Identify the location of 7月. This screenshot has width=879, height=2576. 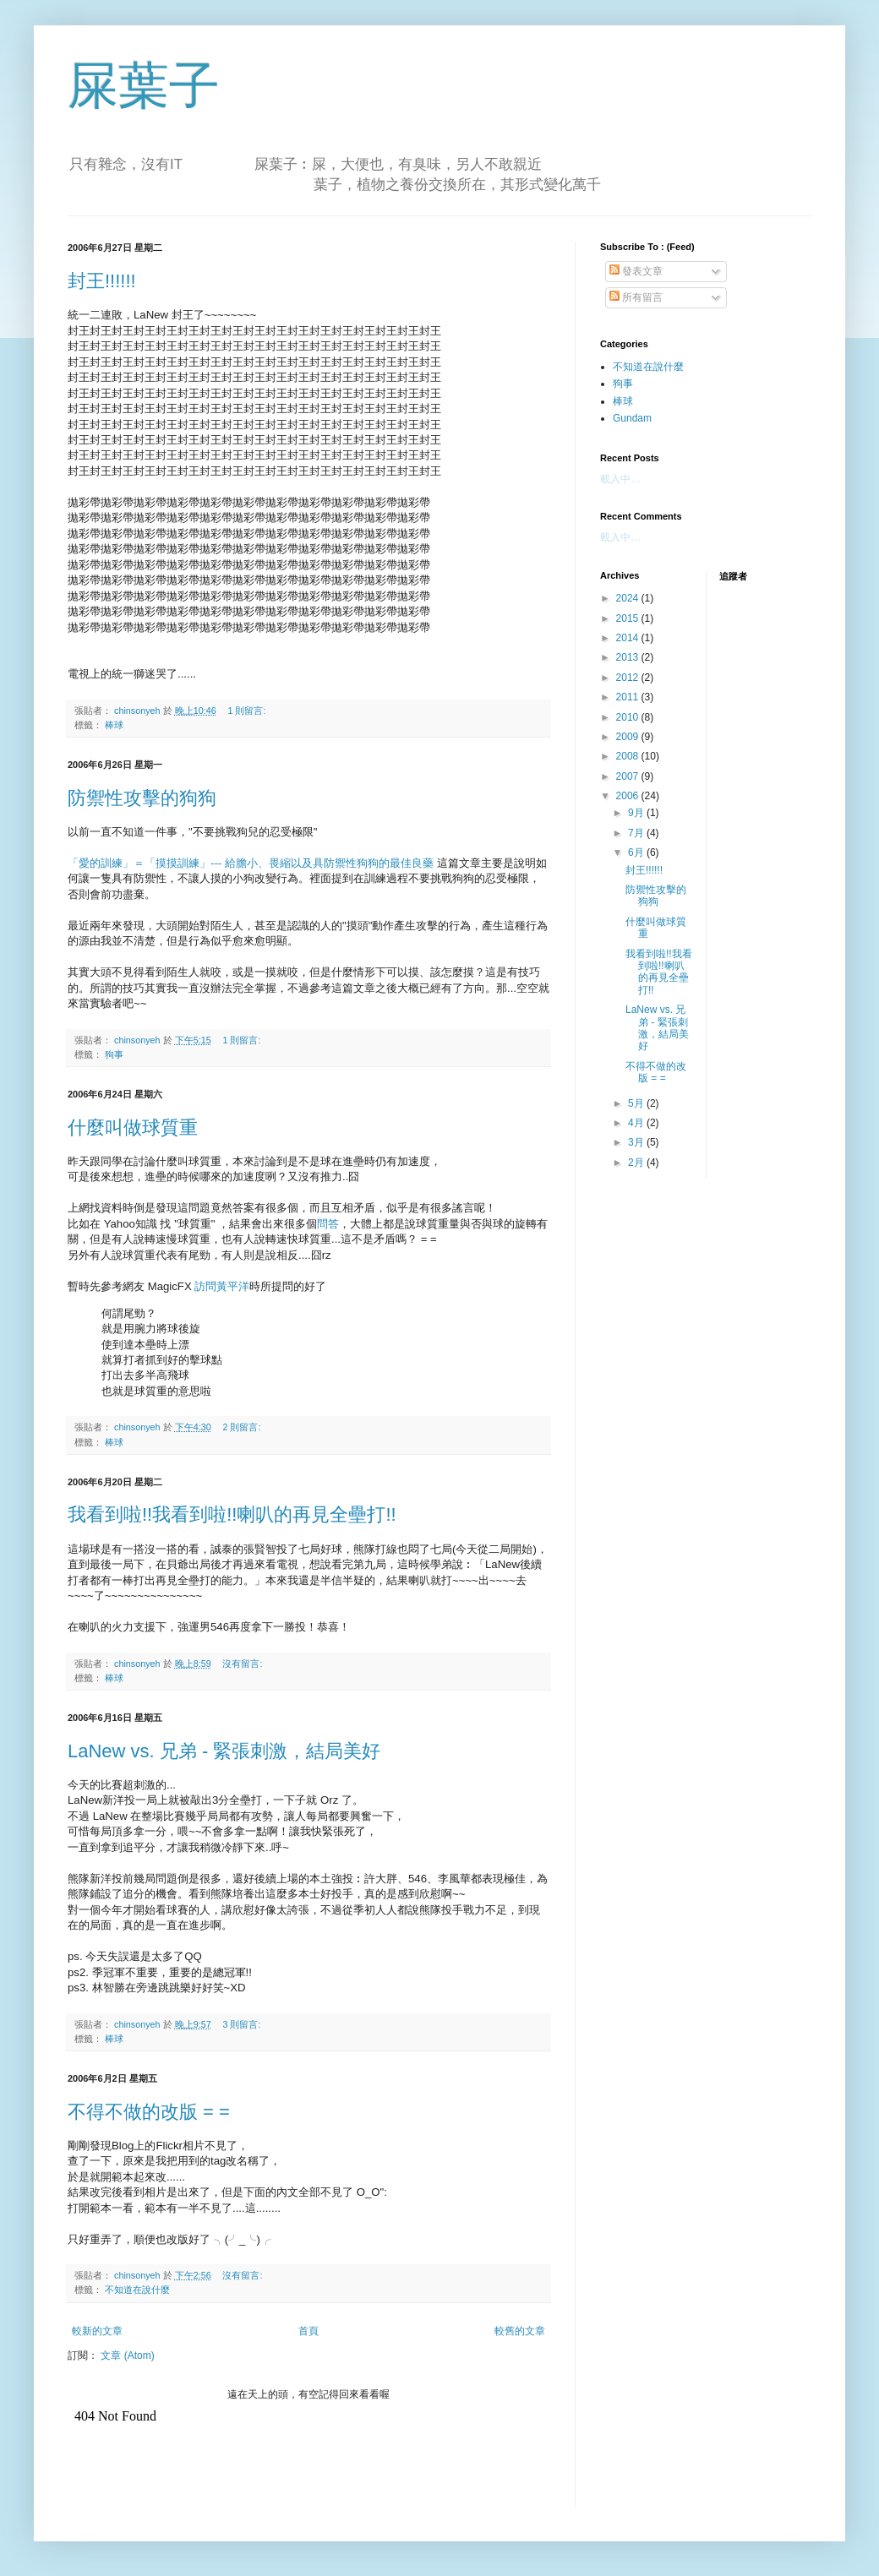
(637, 833).